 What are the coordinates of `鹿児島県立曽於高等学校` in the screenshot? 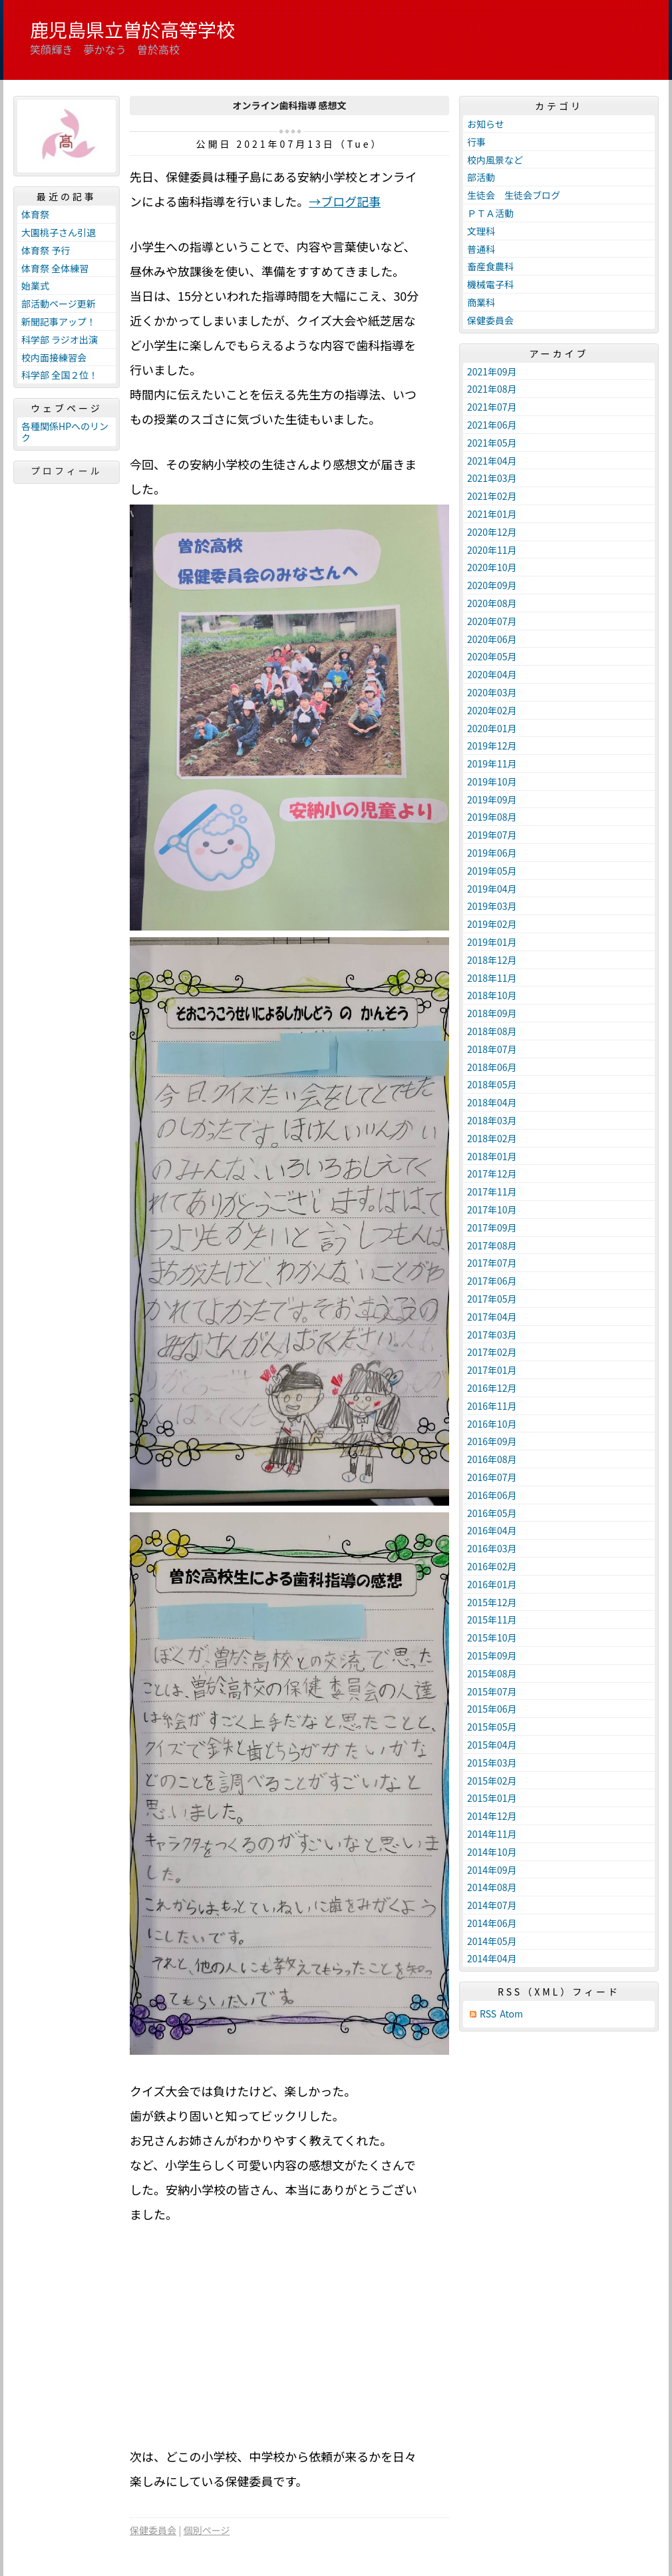 It's located at (132, 29).